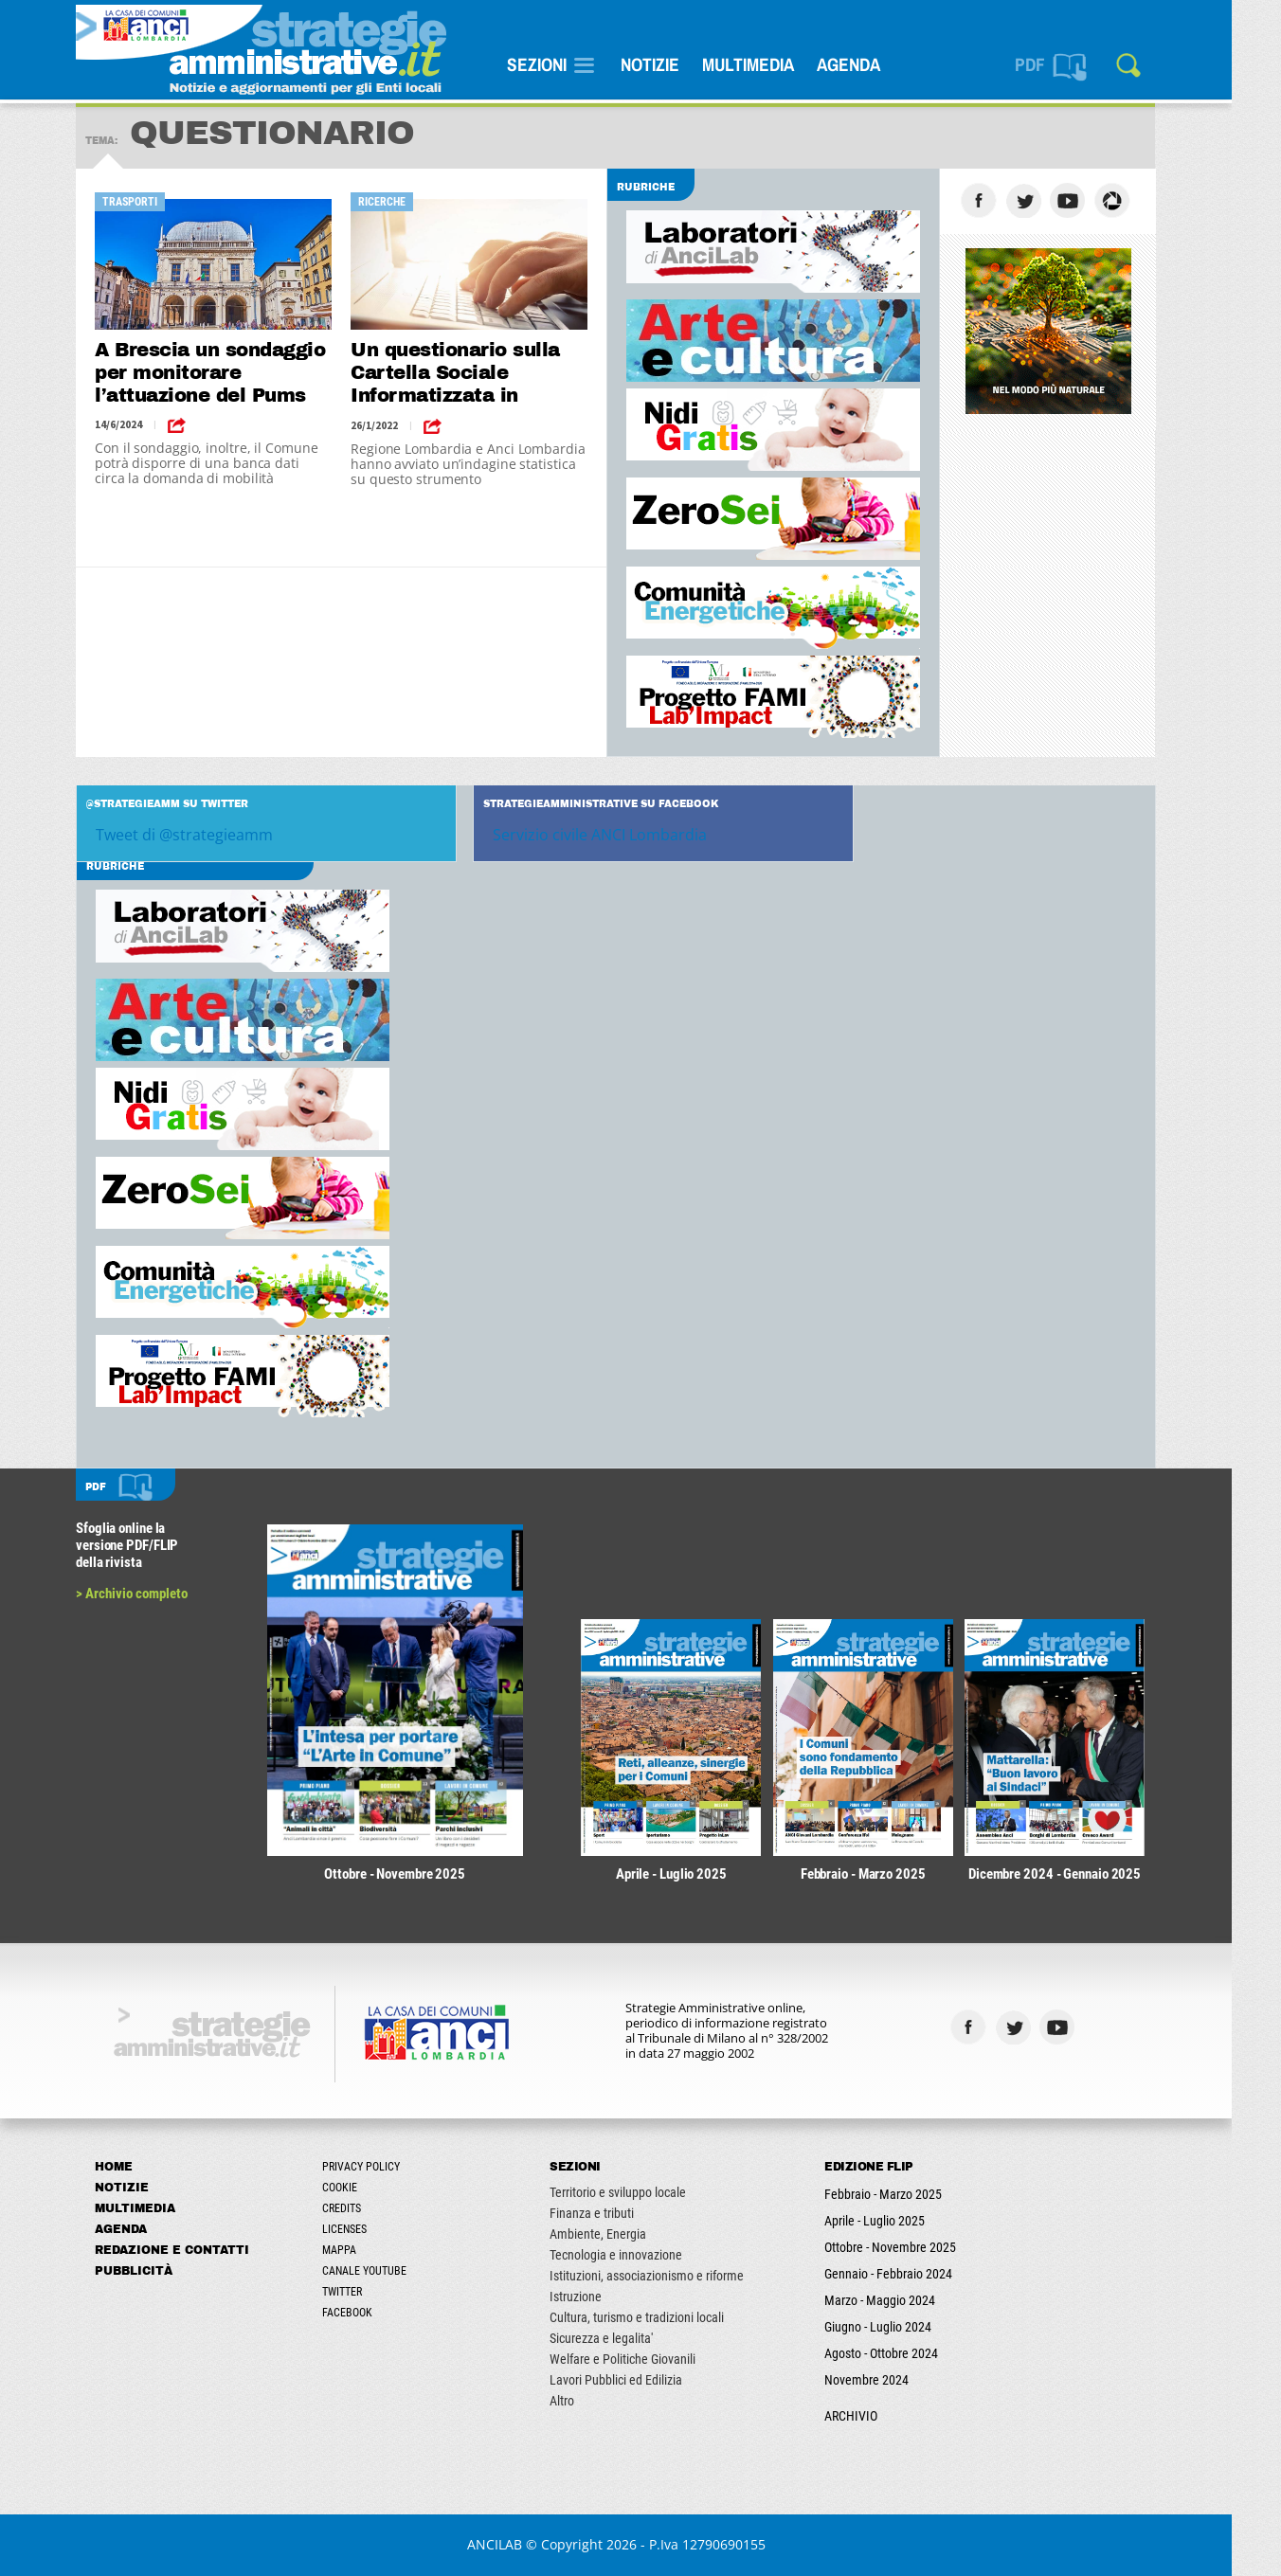 Image resolution: width=1281 pixels, height=2576 pixels. What do you see at coordinates (661, 2317) in the screenshot?
I see `Cultura, turismo e tradizioni locali` at bounding box center [661, 2317].